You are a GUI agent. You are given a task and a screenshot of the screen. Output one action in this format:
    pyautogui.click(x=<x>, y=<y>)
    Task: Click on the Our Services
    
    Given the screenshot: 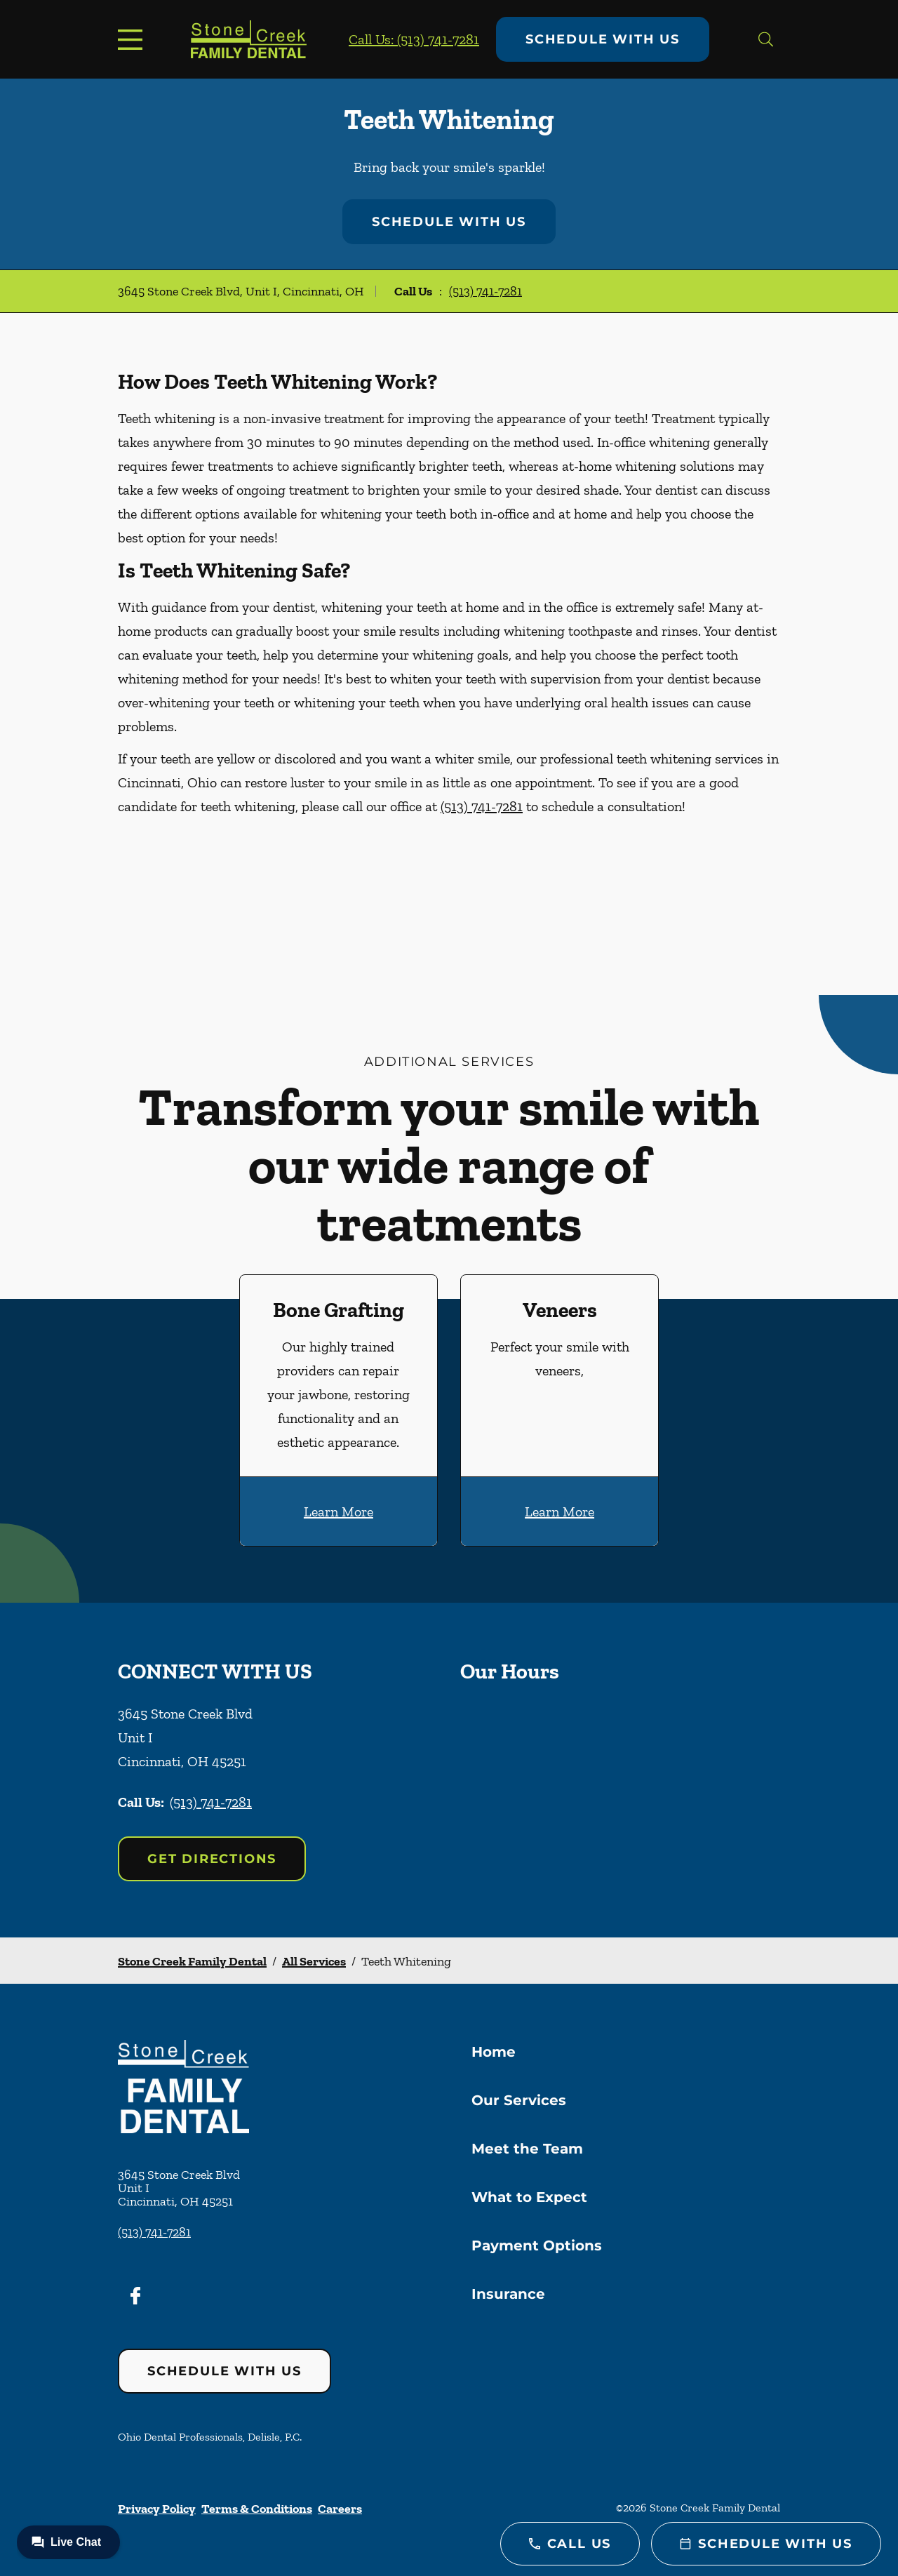 What is the action you would take?
    pyautogui.click(x=518, y=2100)
    